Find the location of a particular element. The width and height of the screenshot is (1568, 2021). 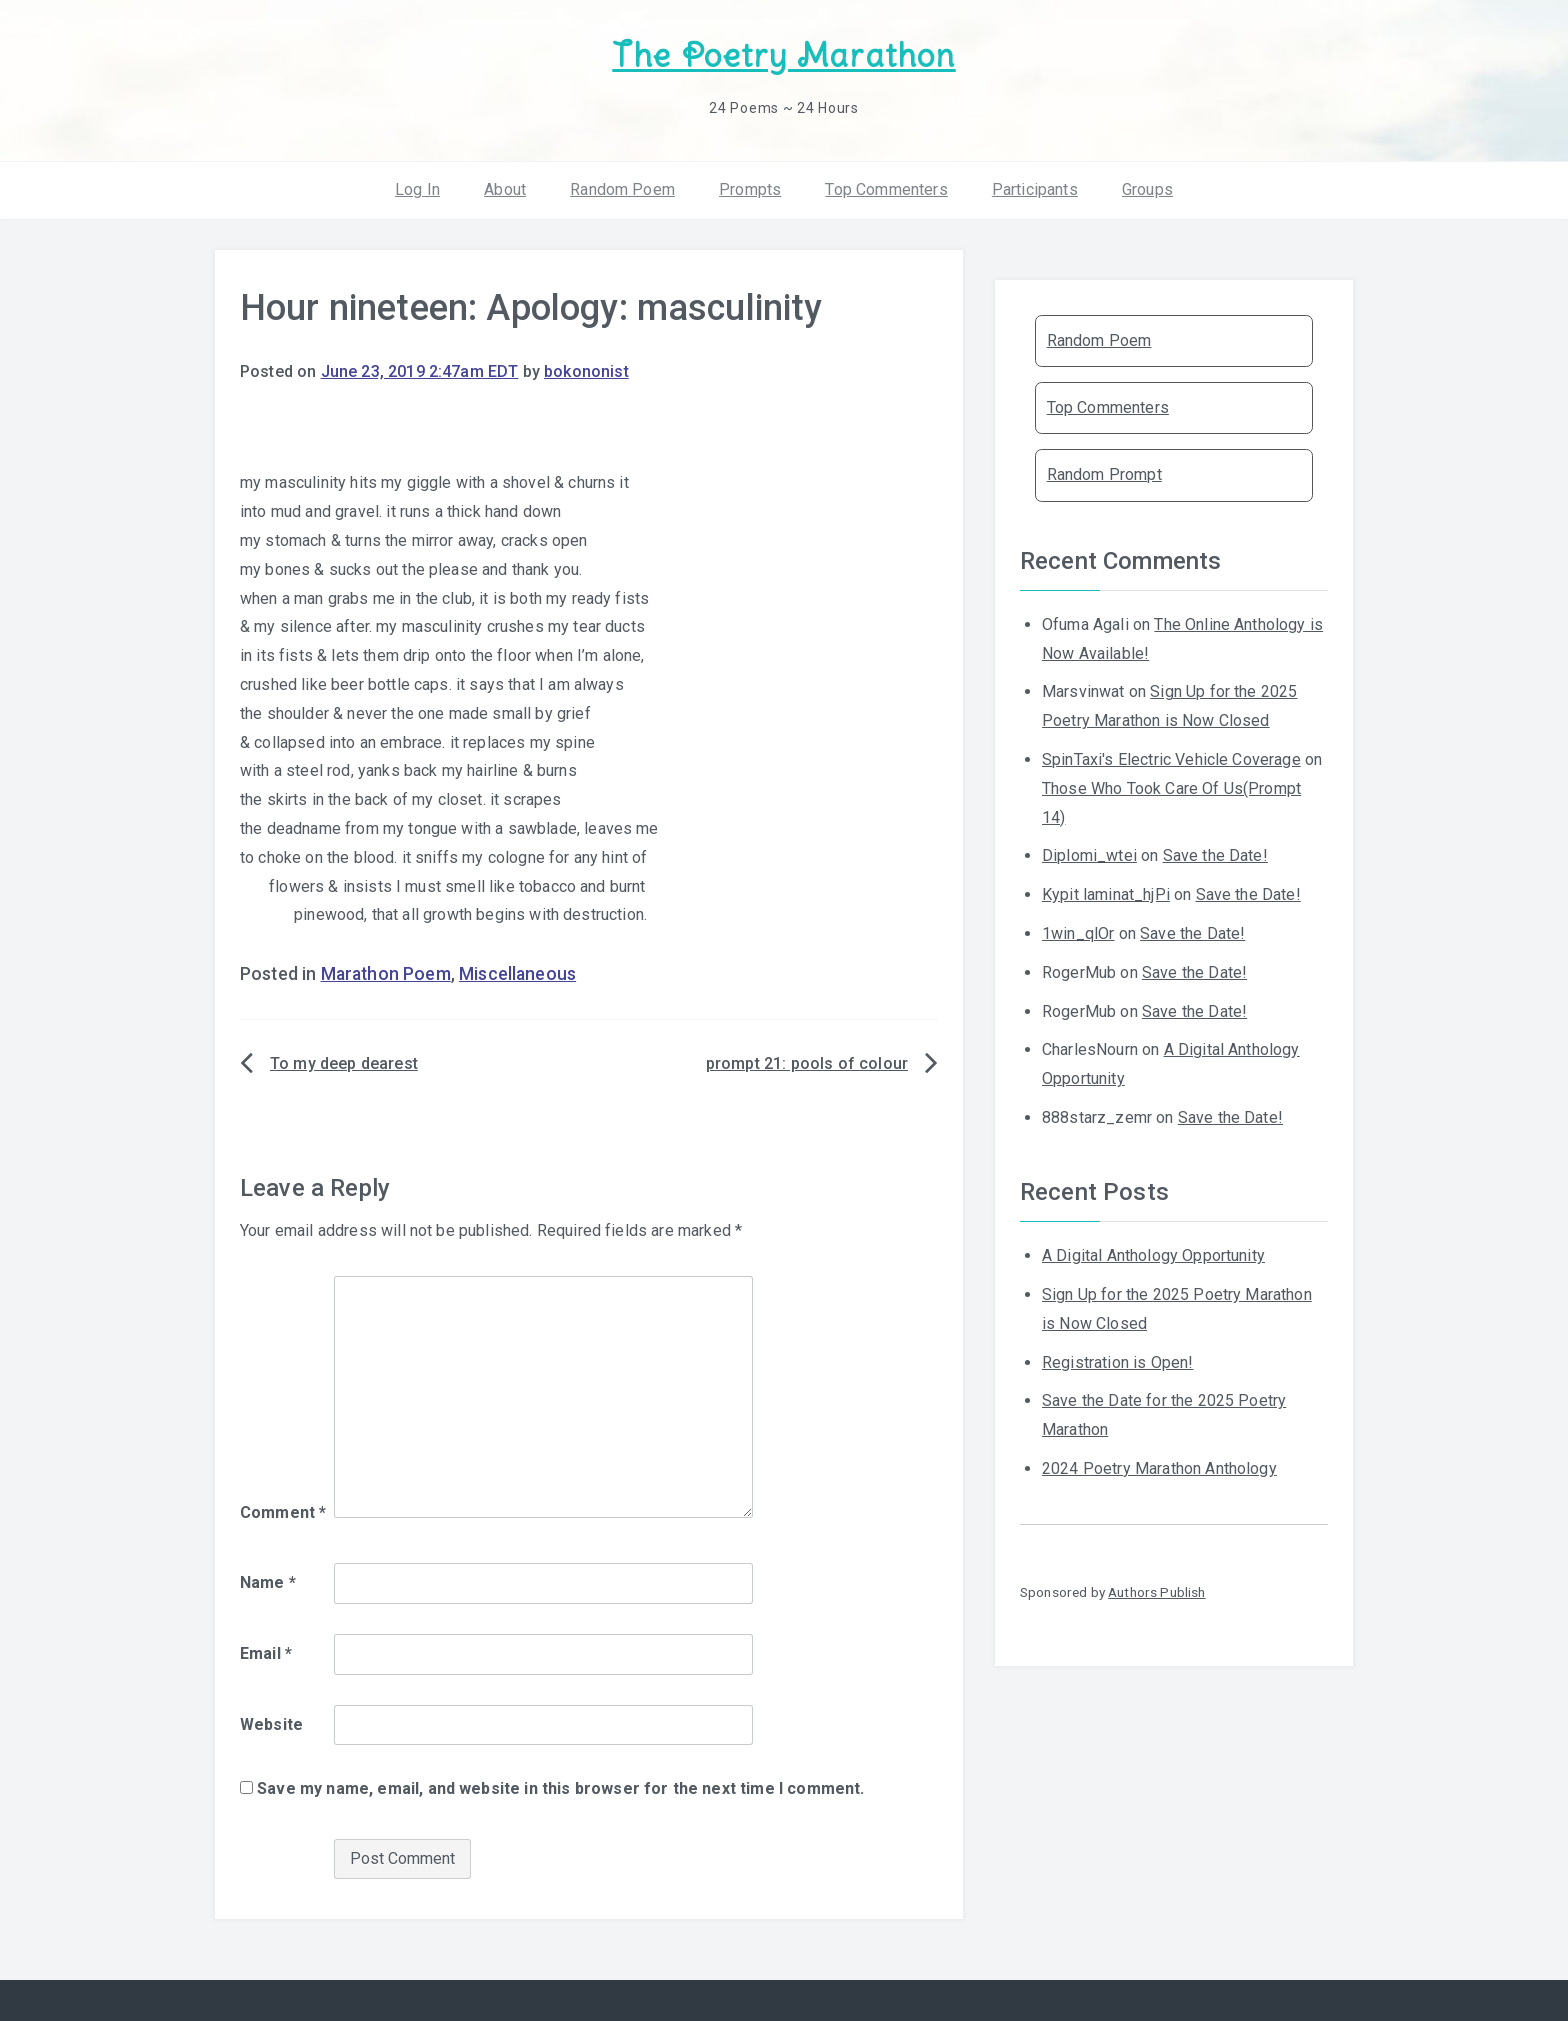

Prompts is located at coordinates (750, 189).